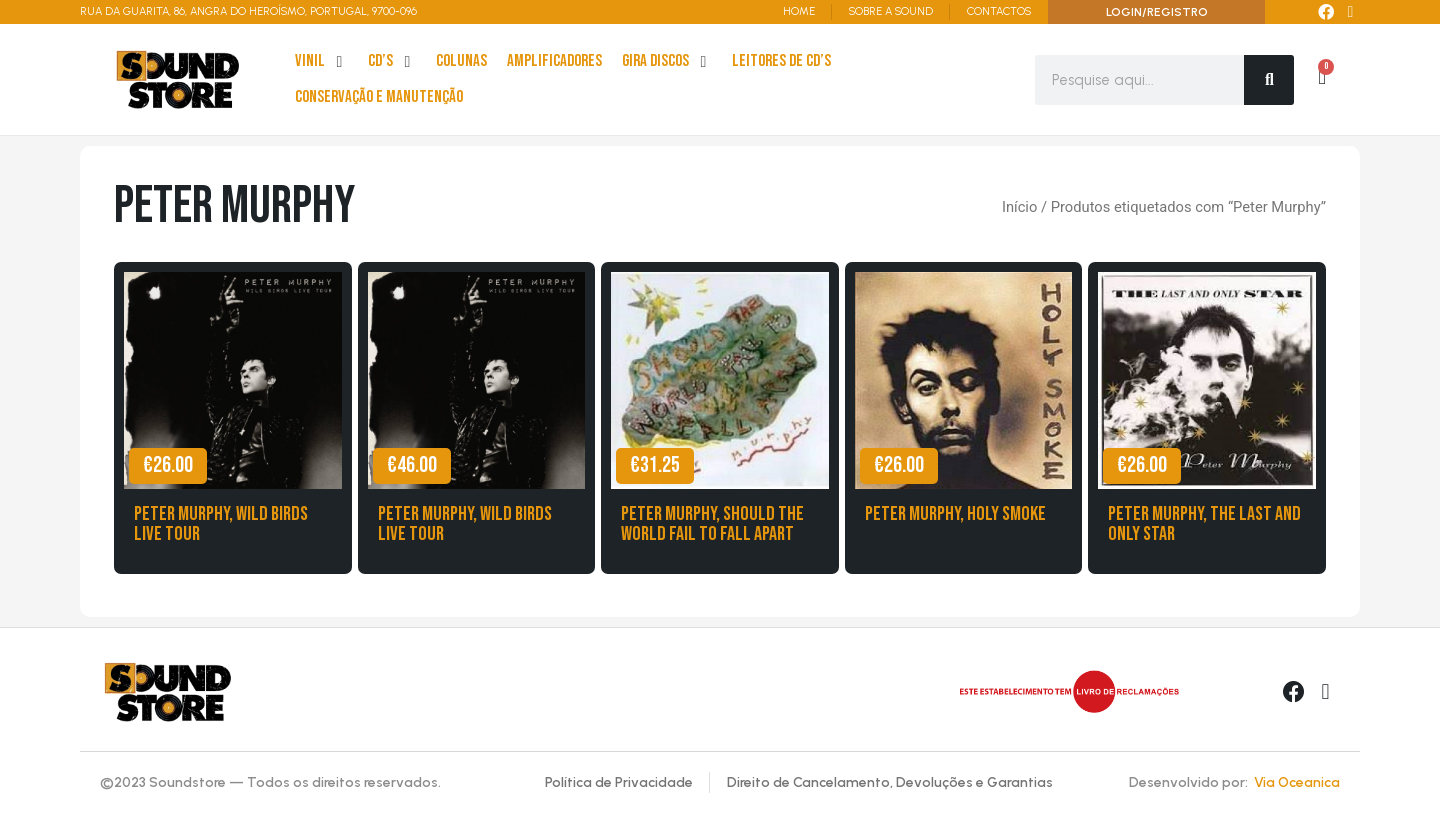 This screenshot has width=1440, height=823. Describe the element at coordinates (379, 98) in the screenshot. I see `[Conservação e Manutenção]` at that location.